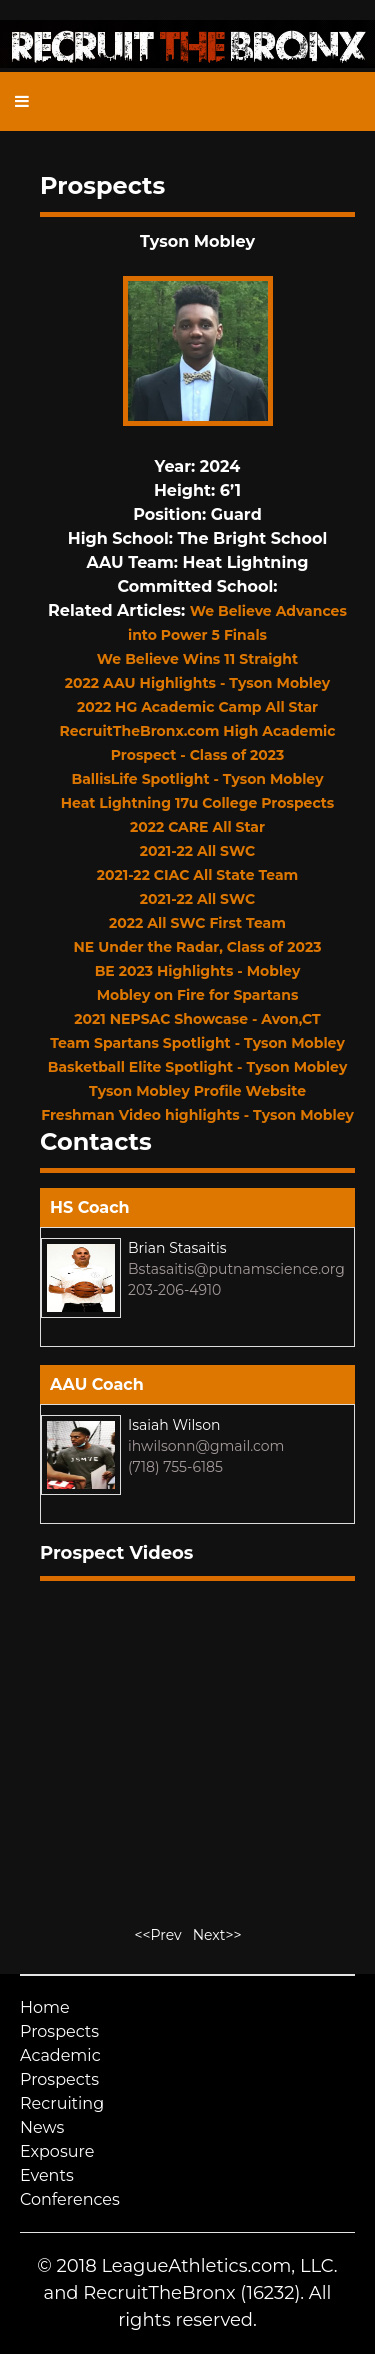 This screenshot has height=2354, width=375. What do you see at coordinates (198, 971) in the screenshot?
I see `BE 2023 Highlights - Mobley` at bounding box center [198, 971].